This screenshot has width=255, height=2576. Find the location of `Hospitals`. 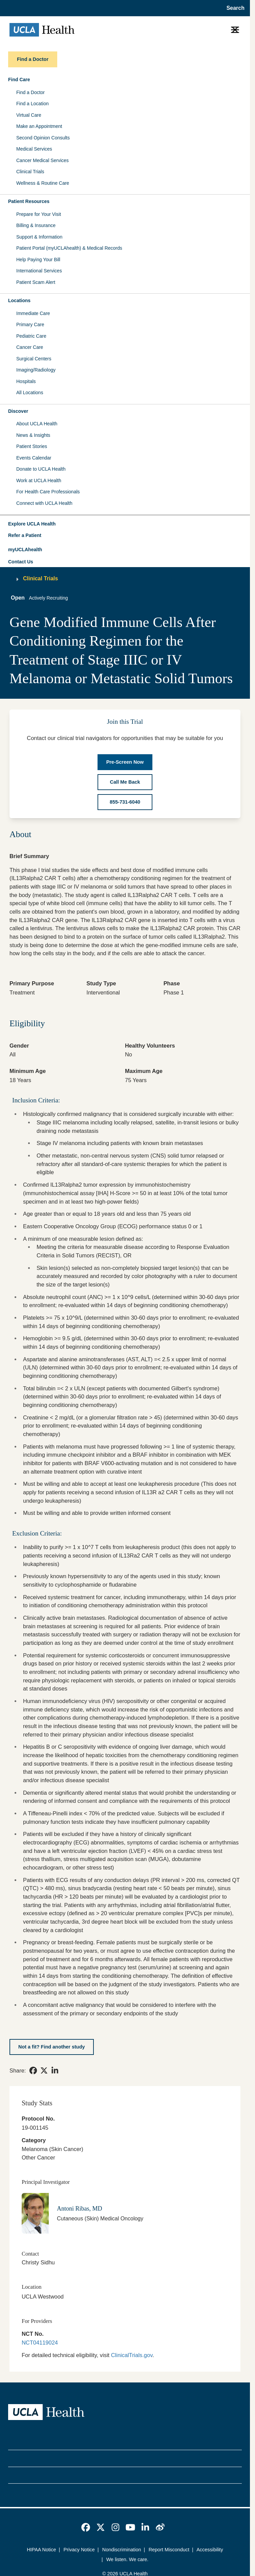

Hospitals is located at coordinates (26, 381).